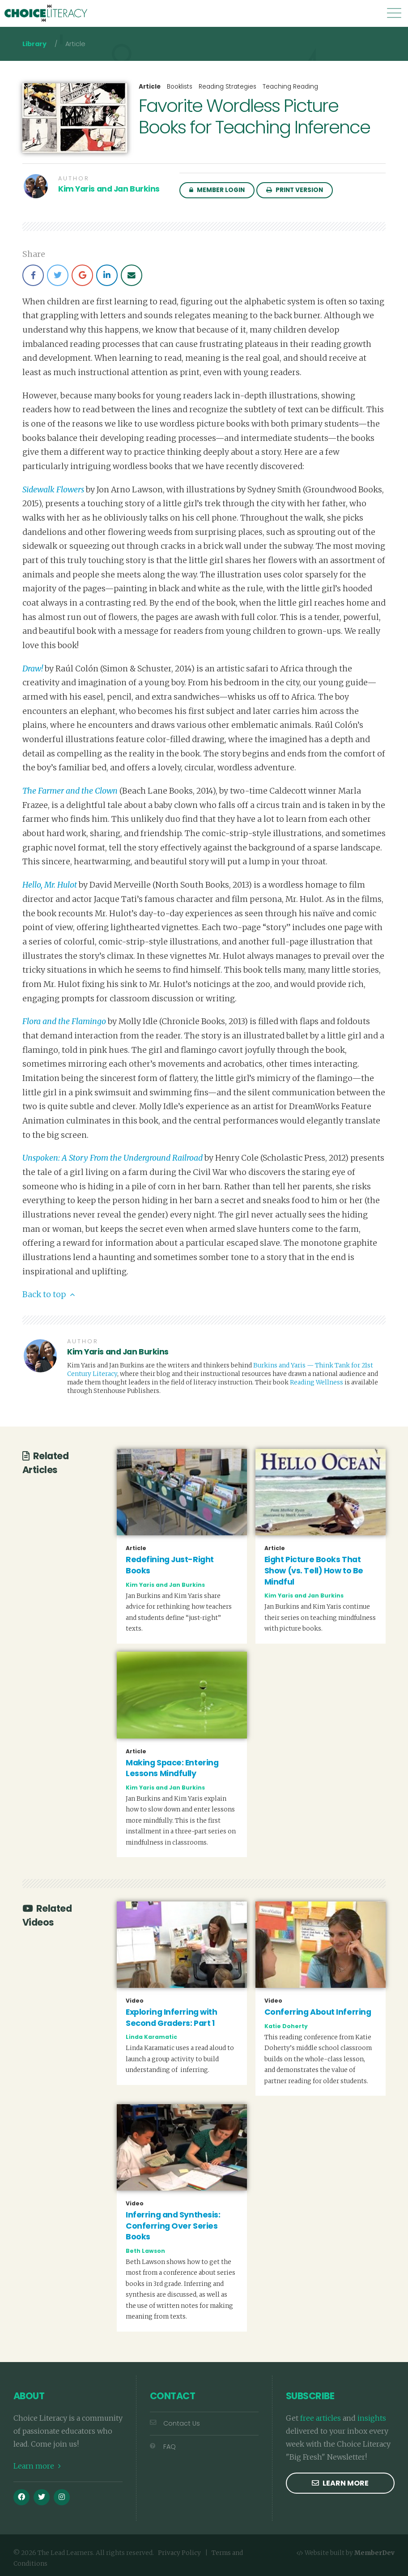 This screenshot has height=2576, width=408. Describe the element at coordinates (34, 43) in the screenshot. I see `Library` at that location.